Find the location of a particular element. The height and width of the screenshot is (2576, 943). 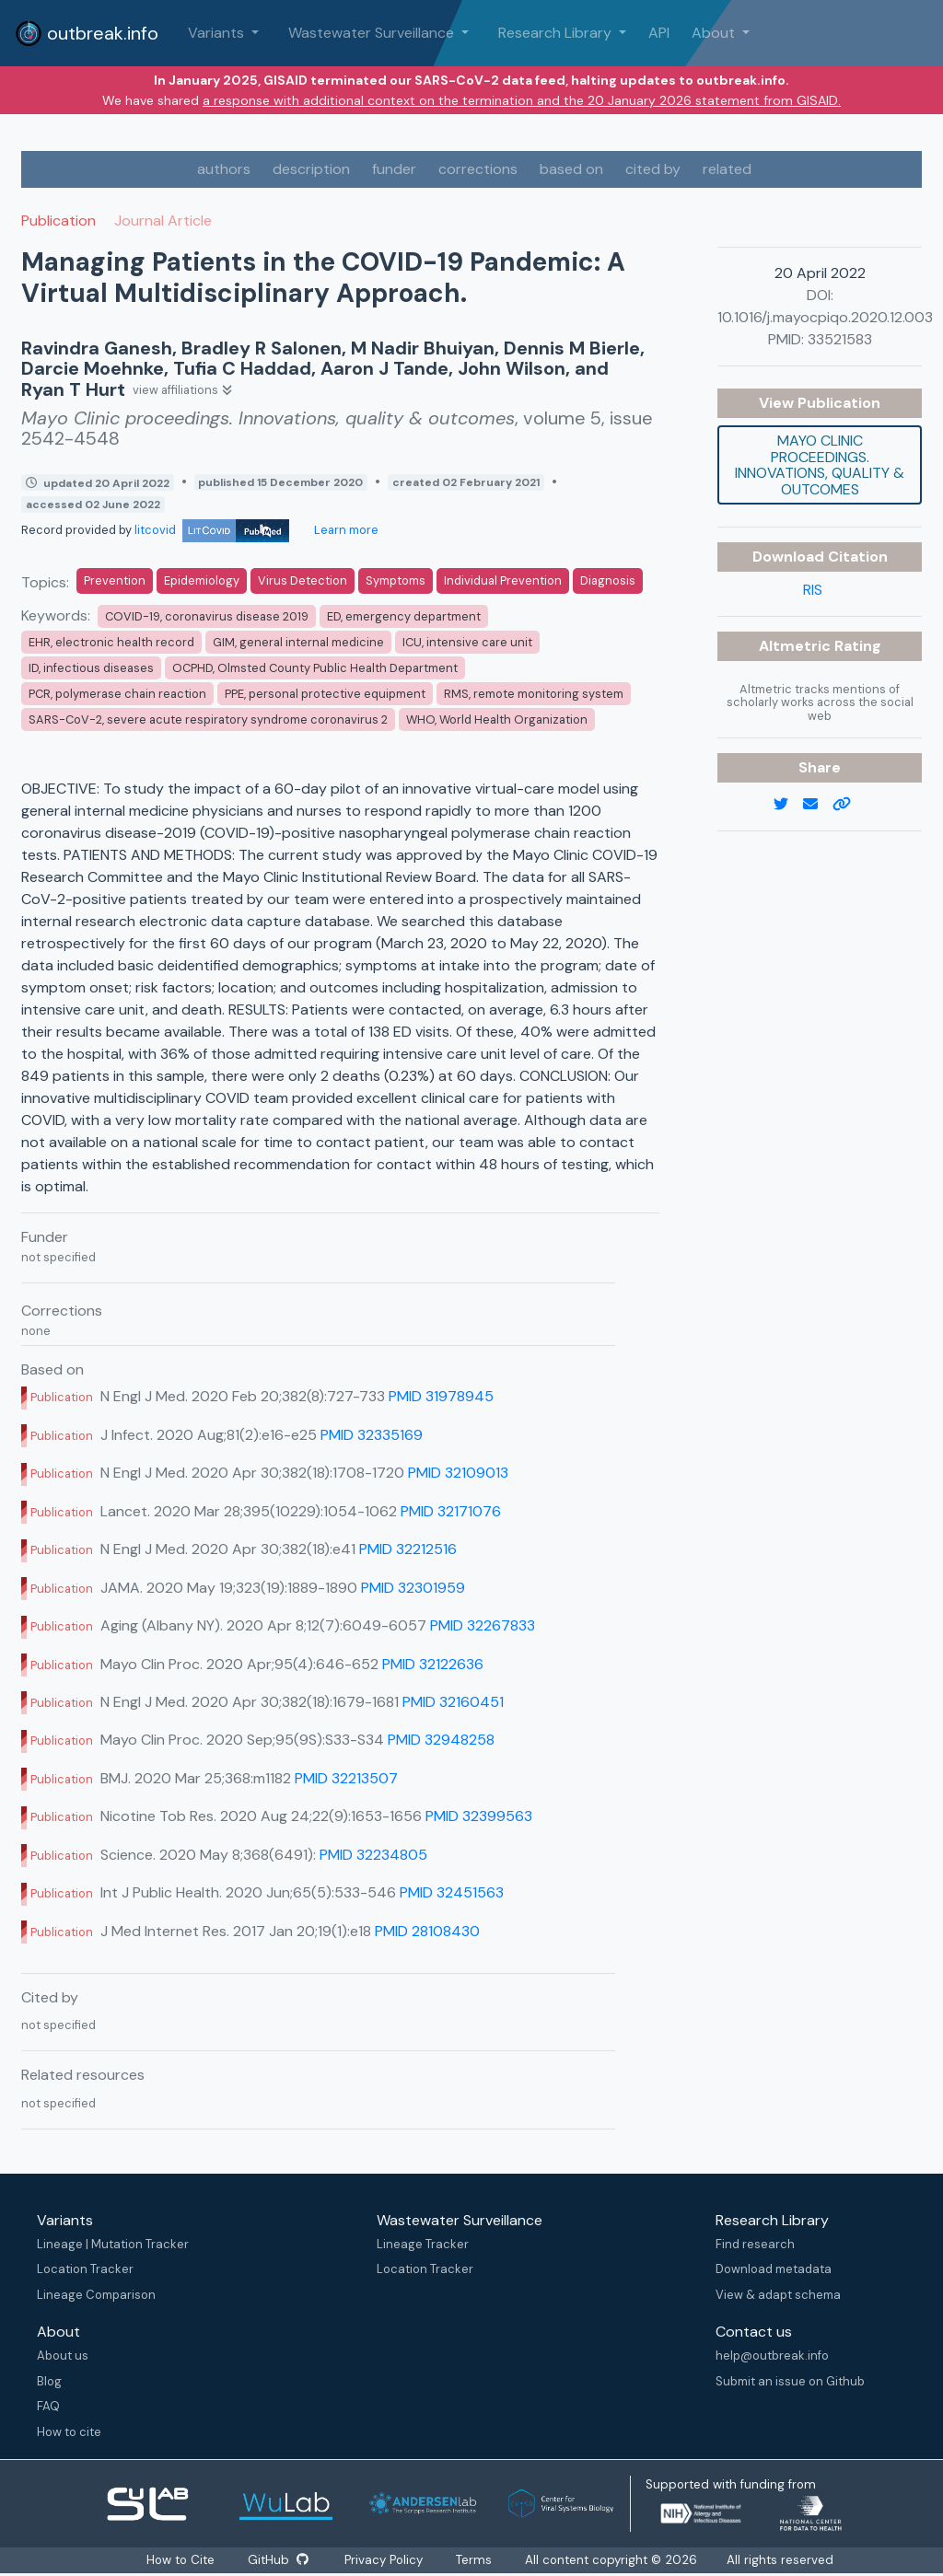

API is located at coordinates (658, 32).